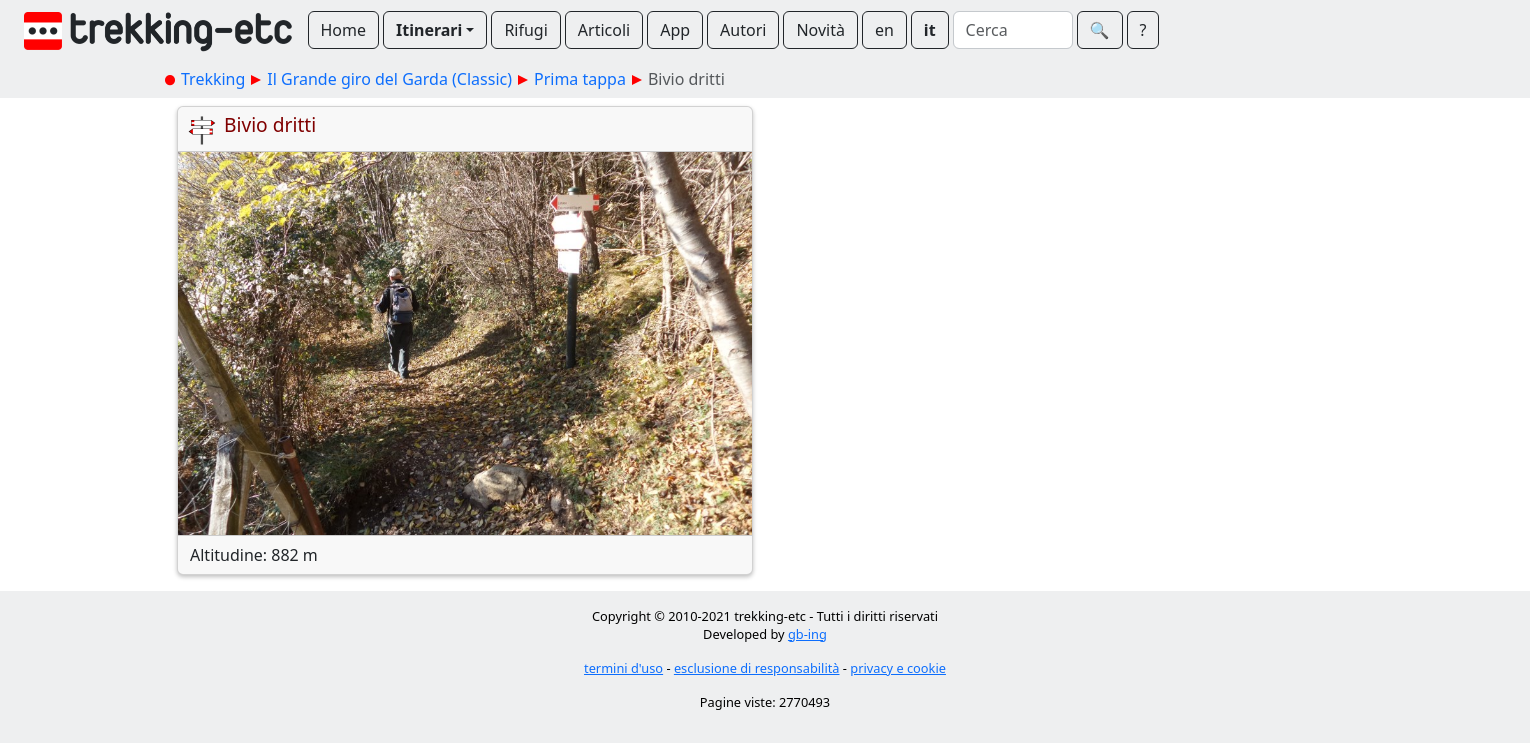 This screenshot has width=1530, height=743. Describe the element at coordinates (884, 30) in the screenshot. I see `en [button]` at that location.